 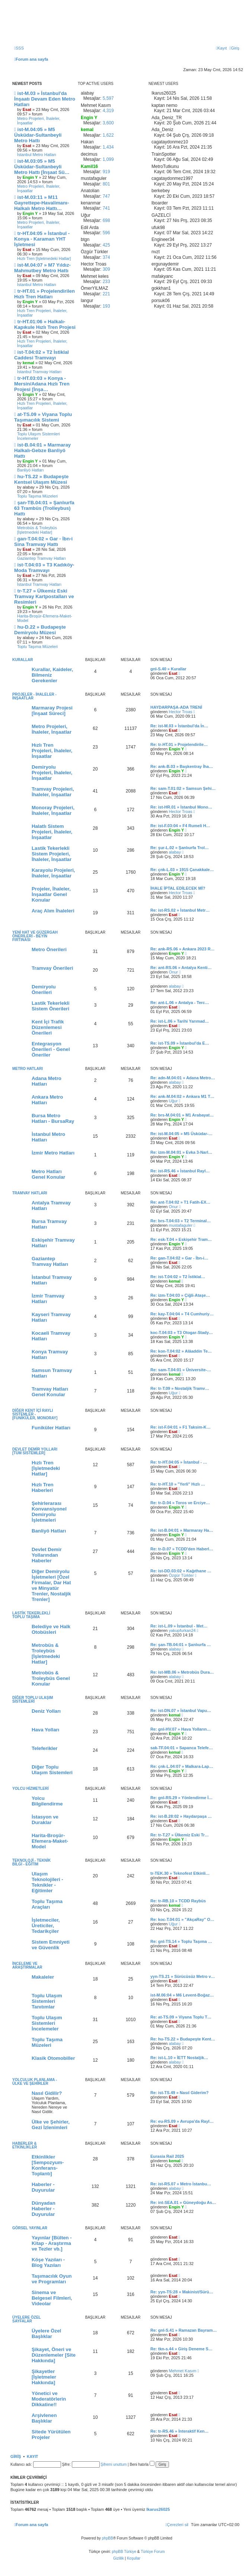 What do you see at coordinates (51, 1585) in the screenshot?
I see `Diğer Demiryolu İşletmeleri [Özel Firmalar, Dar Hat ve Minyatür Trenler, Nostaljik Trenler]` at bounding box center [51, 1585].